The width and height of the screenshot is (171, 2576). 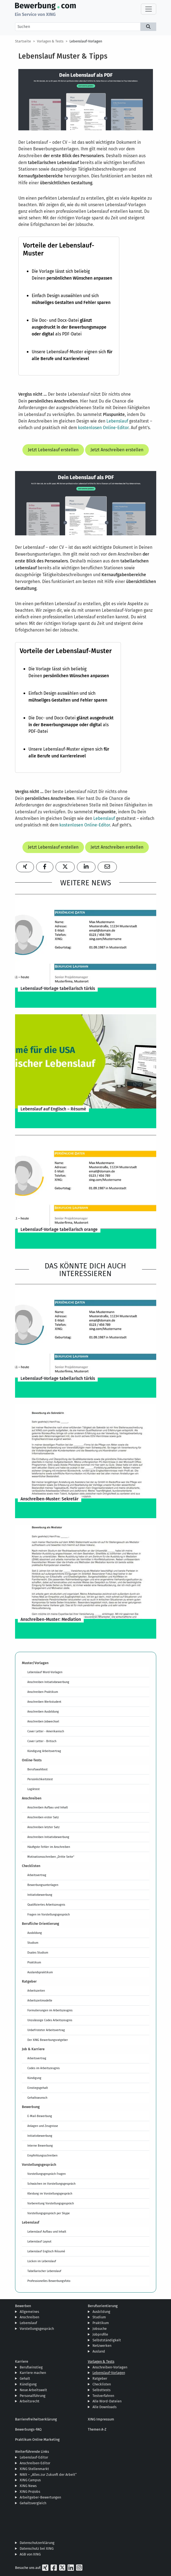 I want to click on Karriere, so click(x=21, y=2361).